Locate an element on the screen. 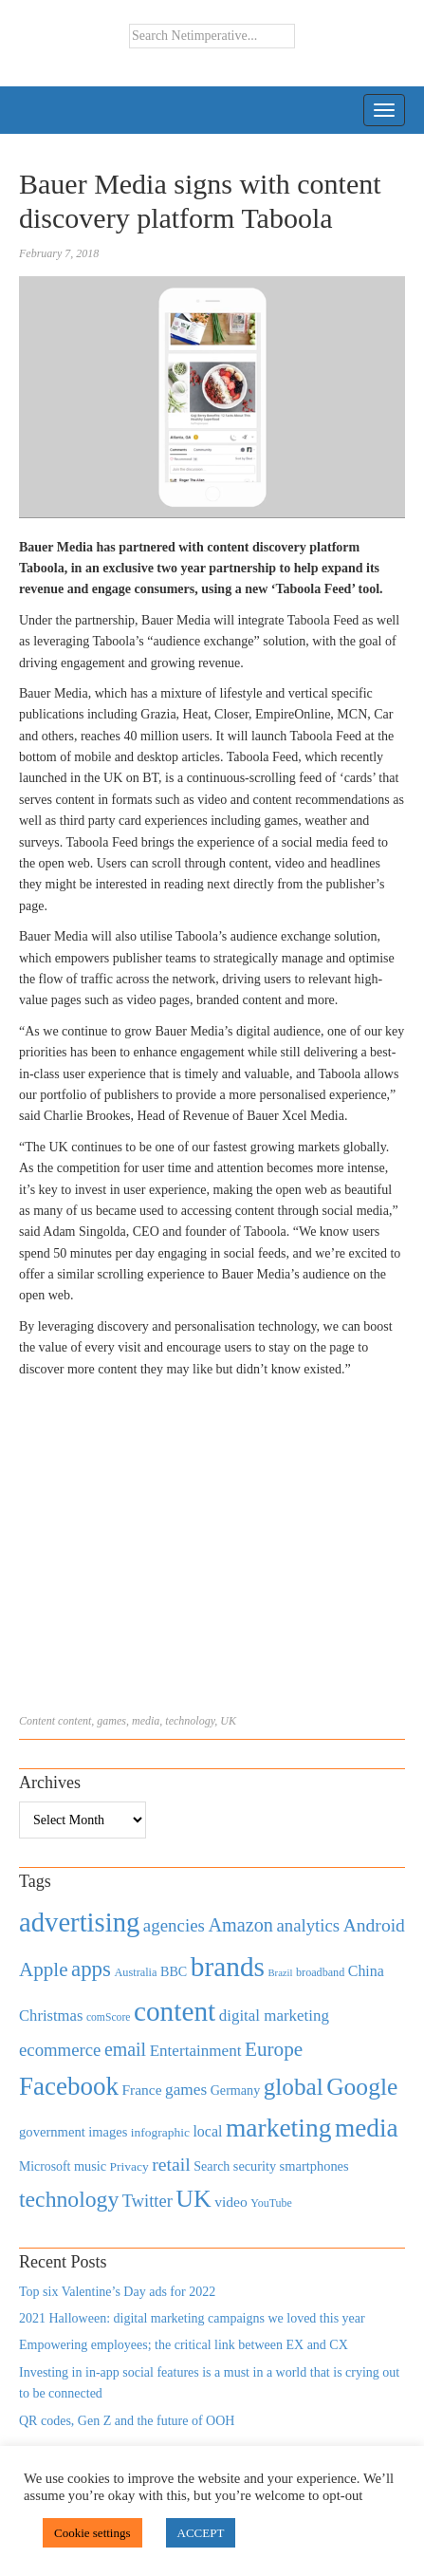 Image resolution: width=424 pixels, height=2576 pixels. Amazon [Amazon (1,118 items)] is located at coordinates (240, 1924).